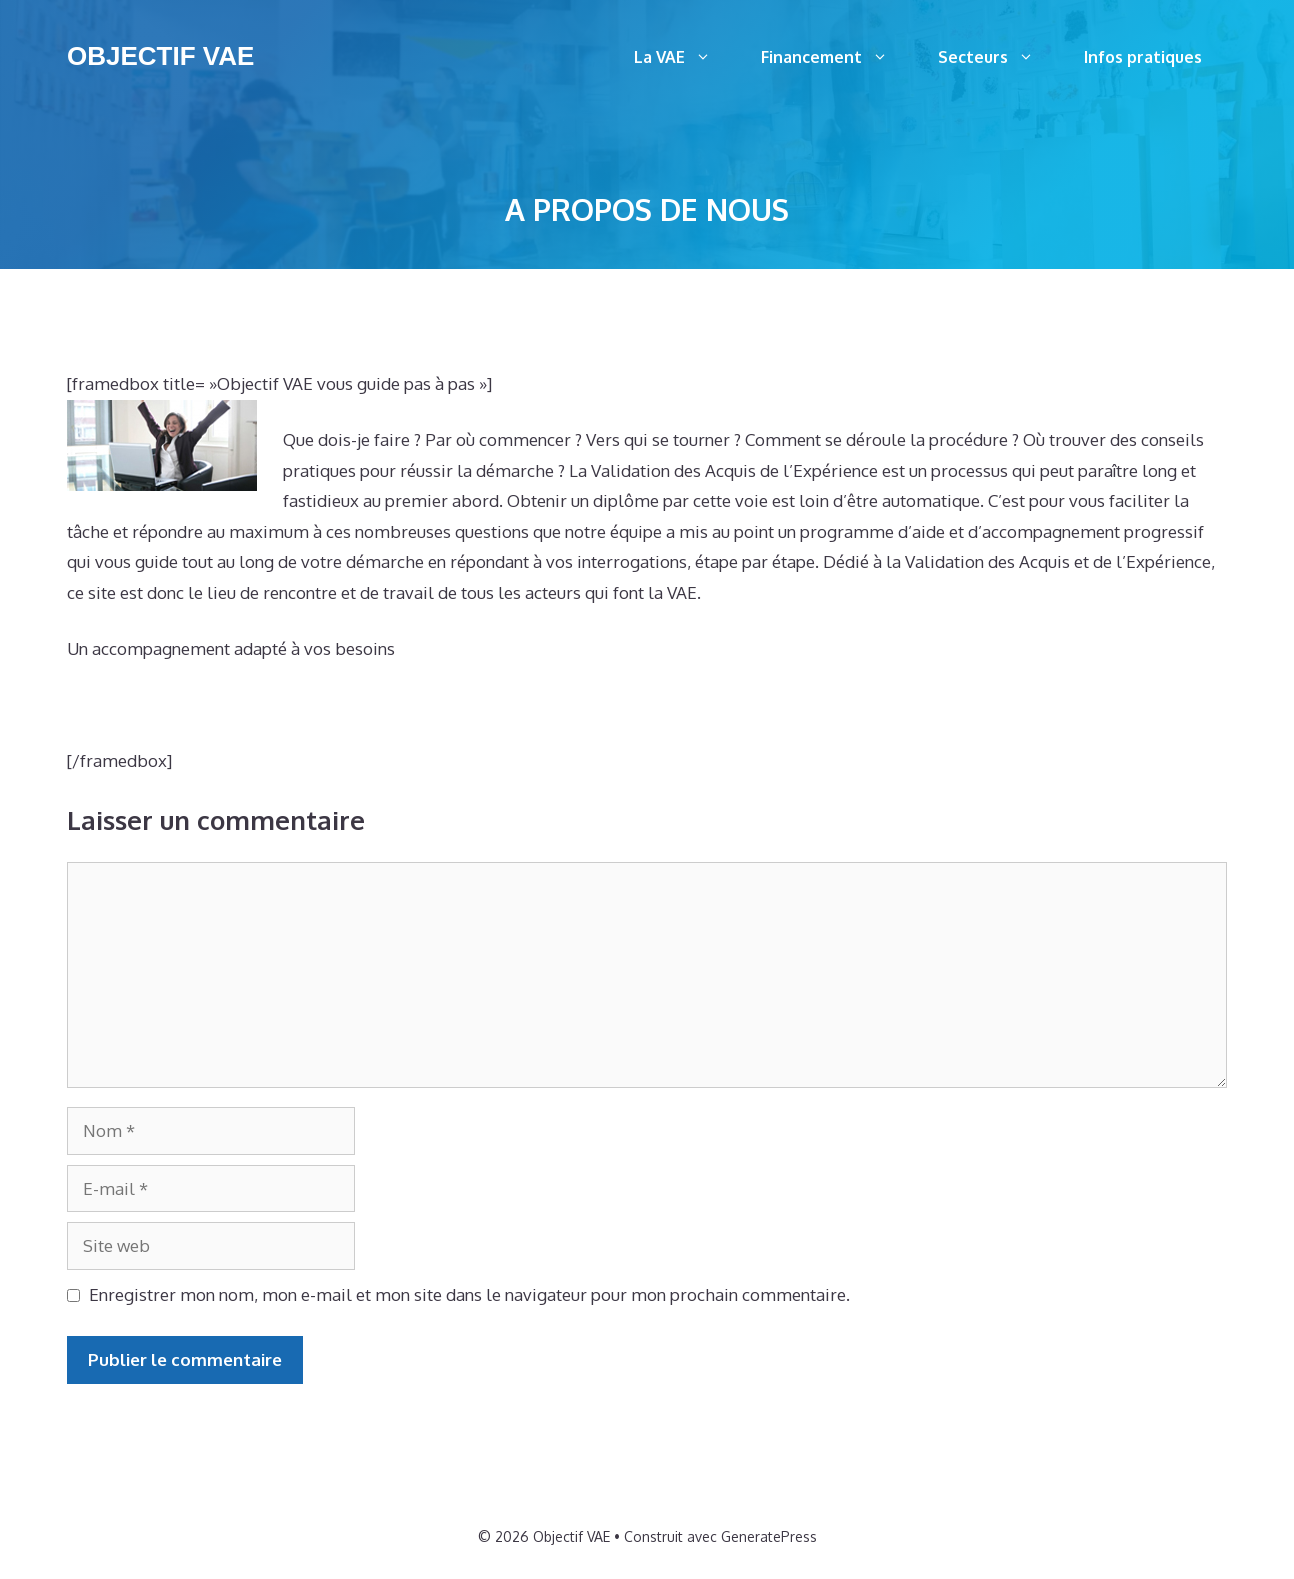 The image size is (1294, 1579). Describe the element at coordinates (160, 56) in the screenshot. I see `Objectif VAE` at that location.